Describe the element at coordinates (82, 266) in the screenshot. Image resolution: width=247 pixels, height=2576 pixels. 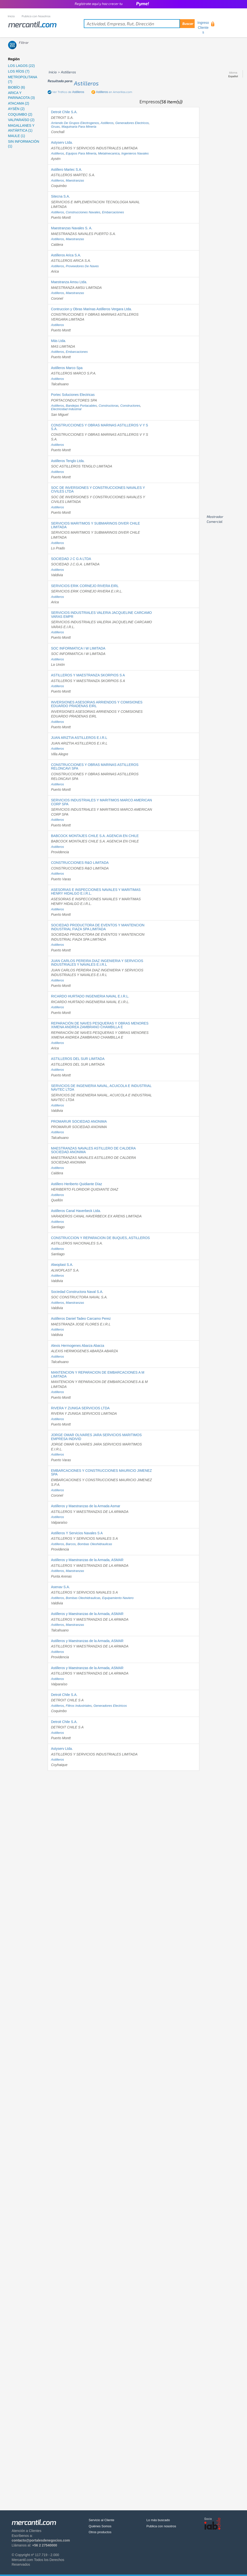
I see `proveedores de naves` at that location.